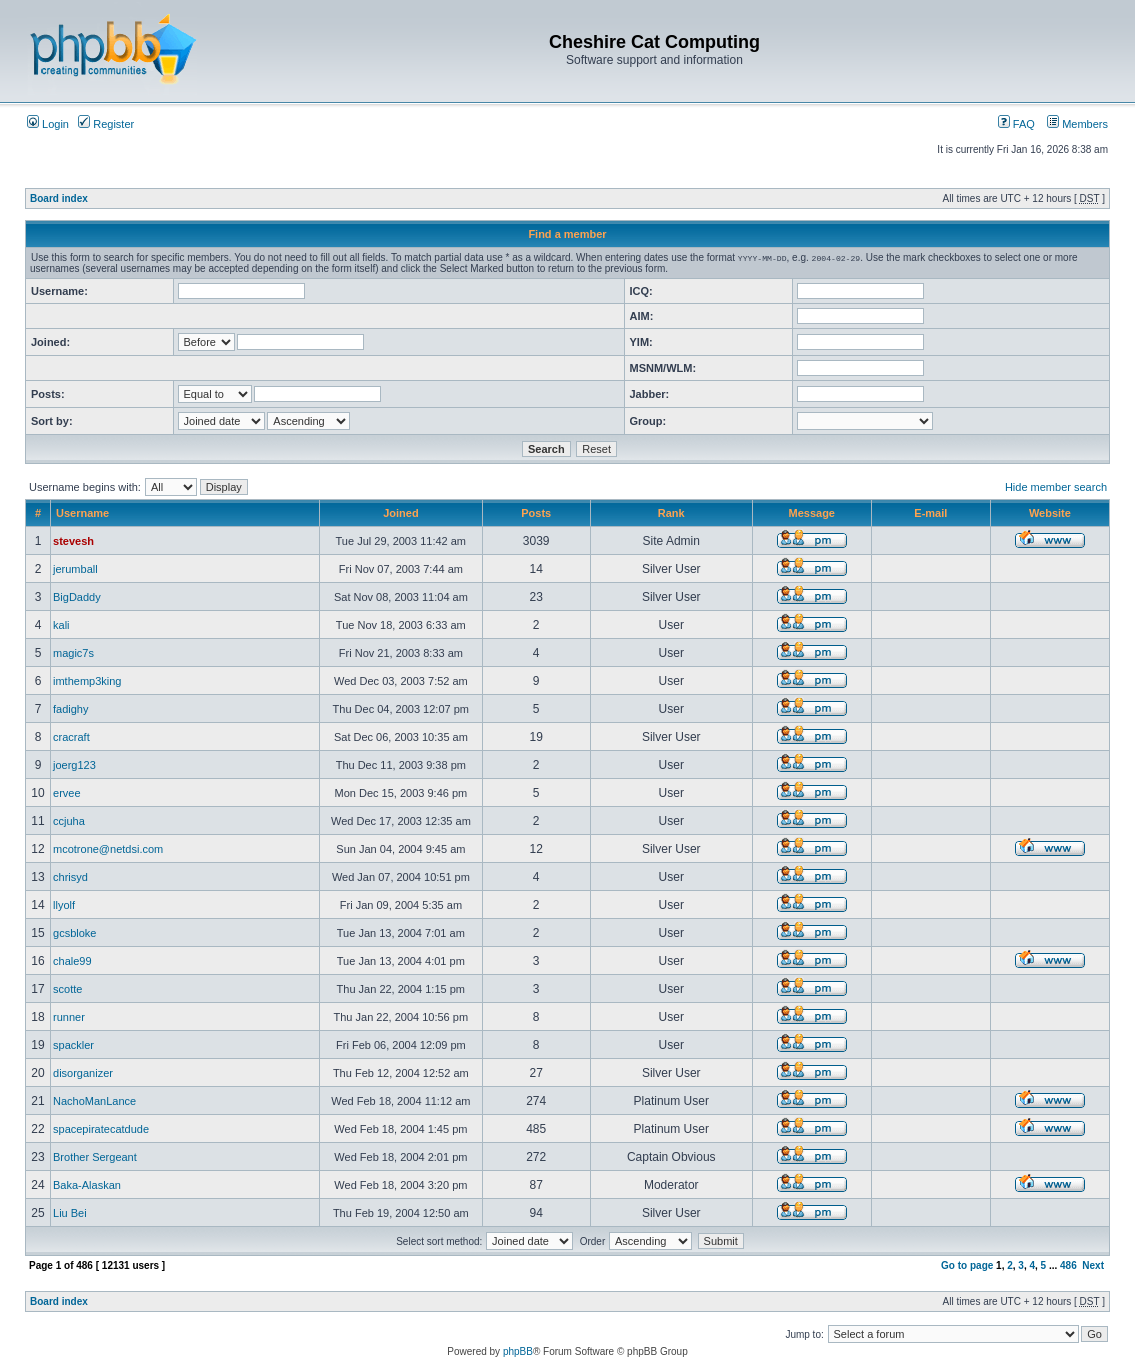 The height and width of the screenshot is (1357, 1135). I want to click on chrisyd, so click(70, 877).